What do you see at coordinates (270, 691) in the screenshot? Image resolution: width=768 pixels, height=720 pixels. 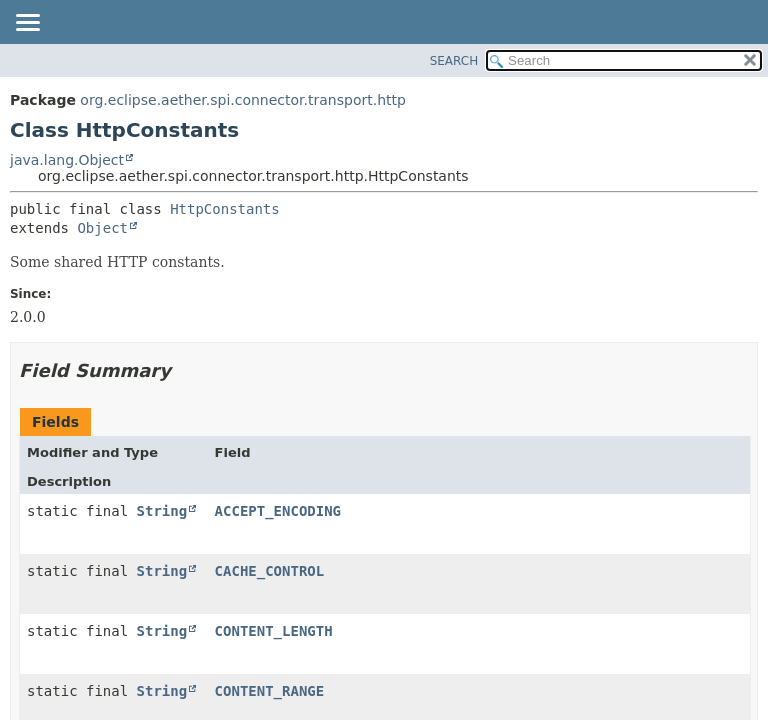 I see `CONTENT_RANGE` at bounding box center [270, 691].